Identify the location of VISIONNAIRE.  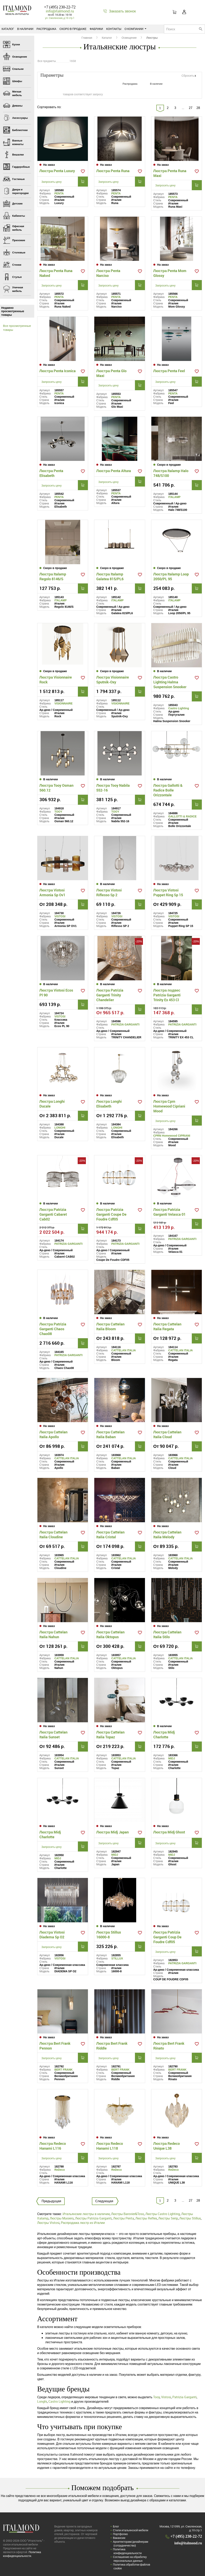
(63, 702).